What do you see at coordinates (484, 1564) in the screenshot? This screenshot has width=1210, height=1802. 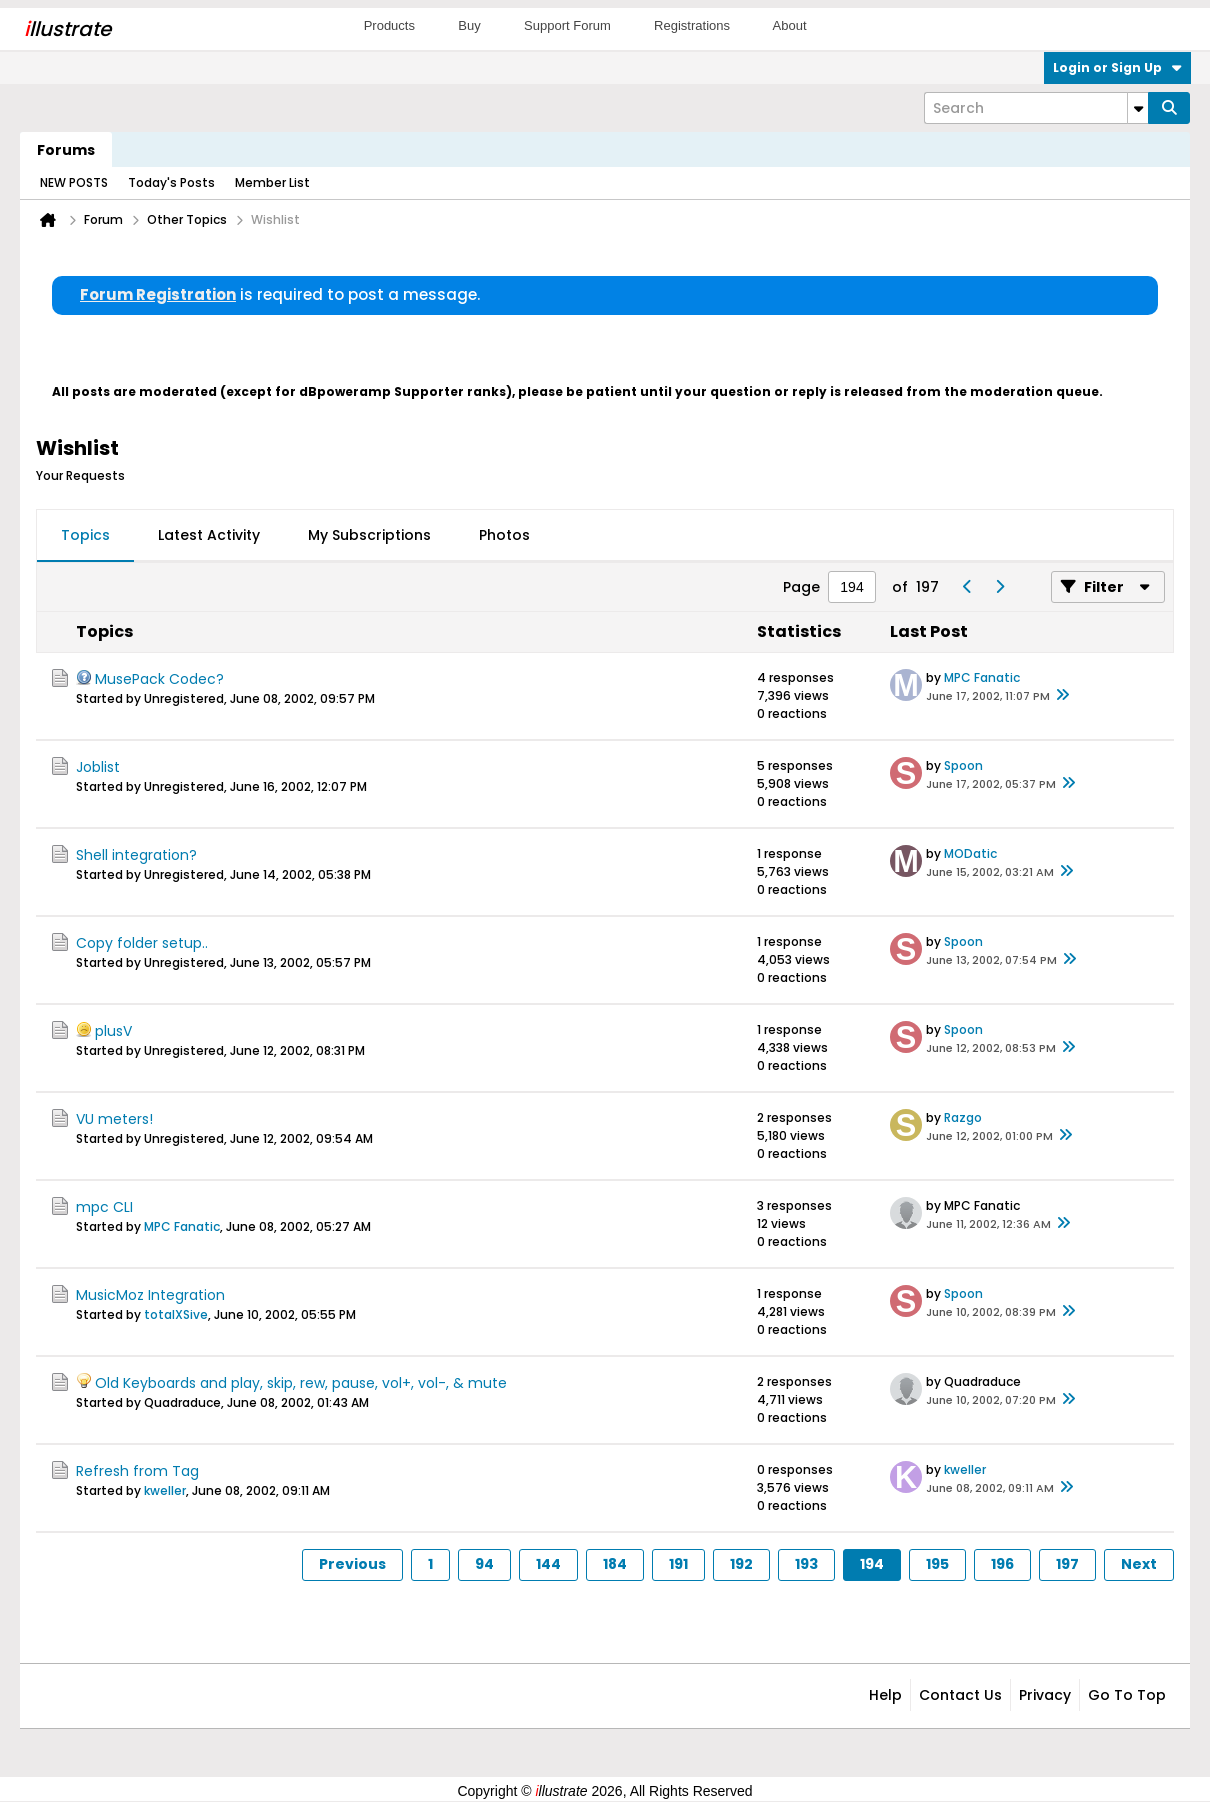 I see `94` at bounding box center [484, 1564].